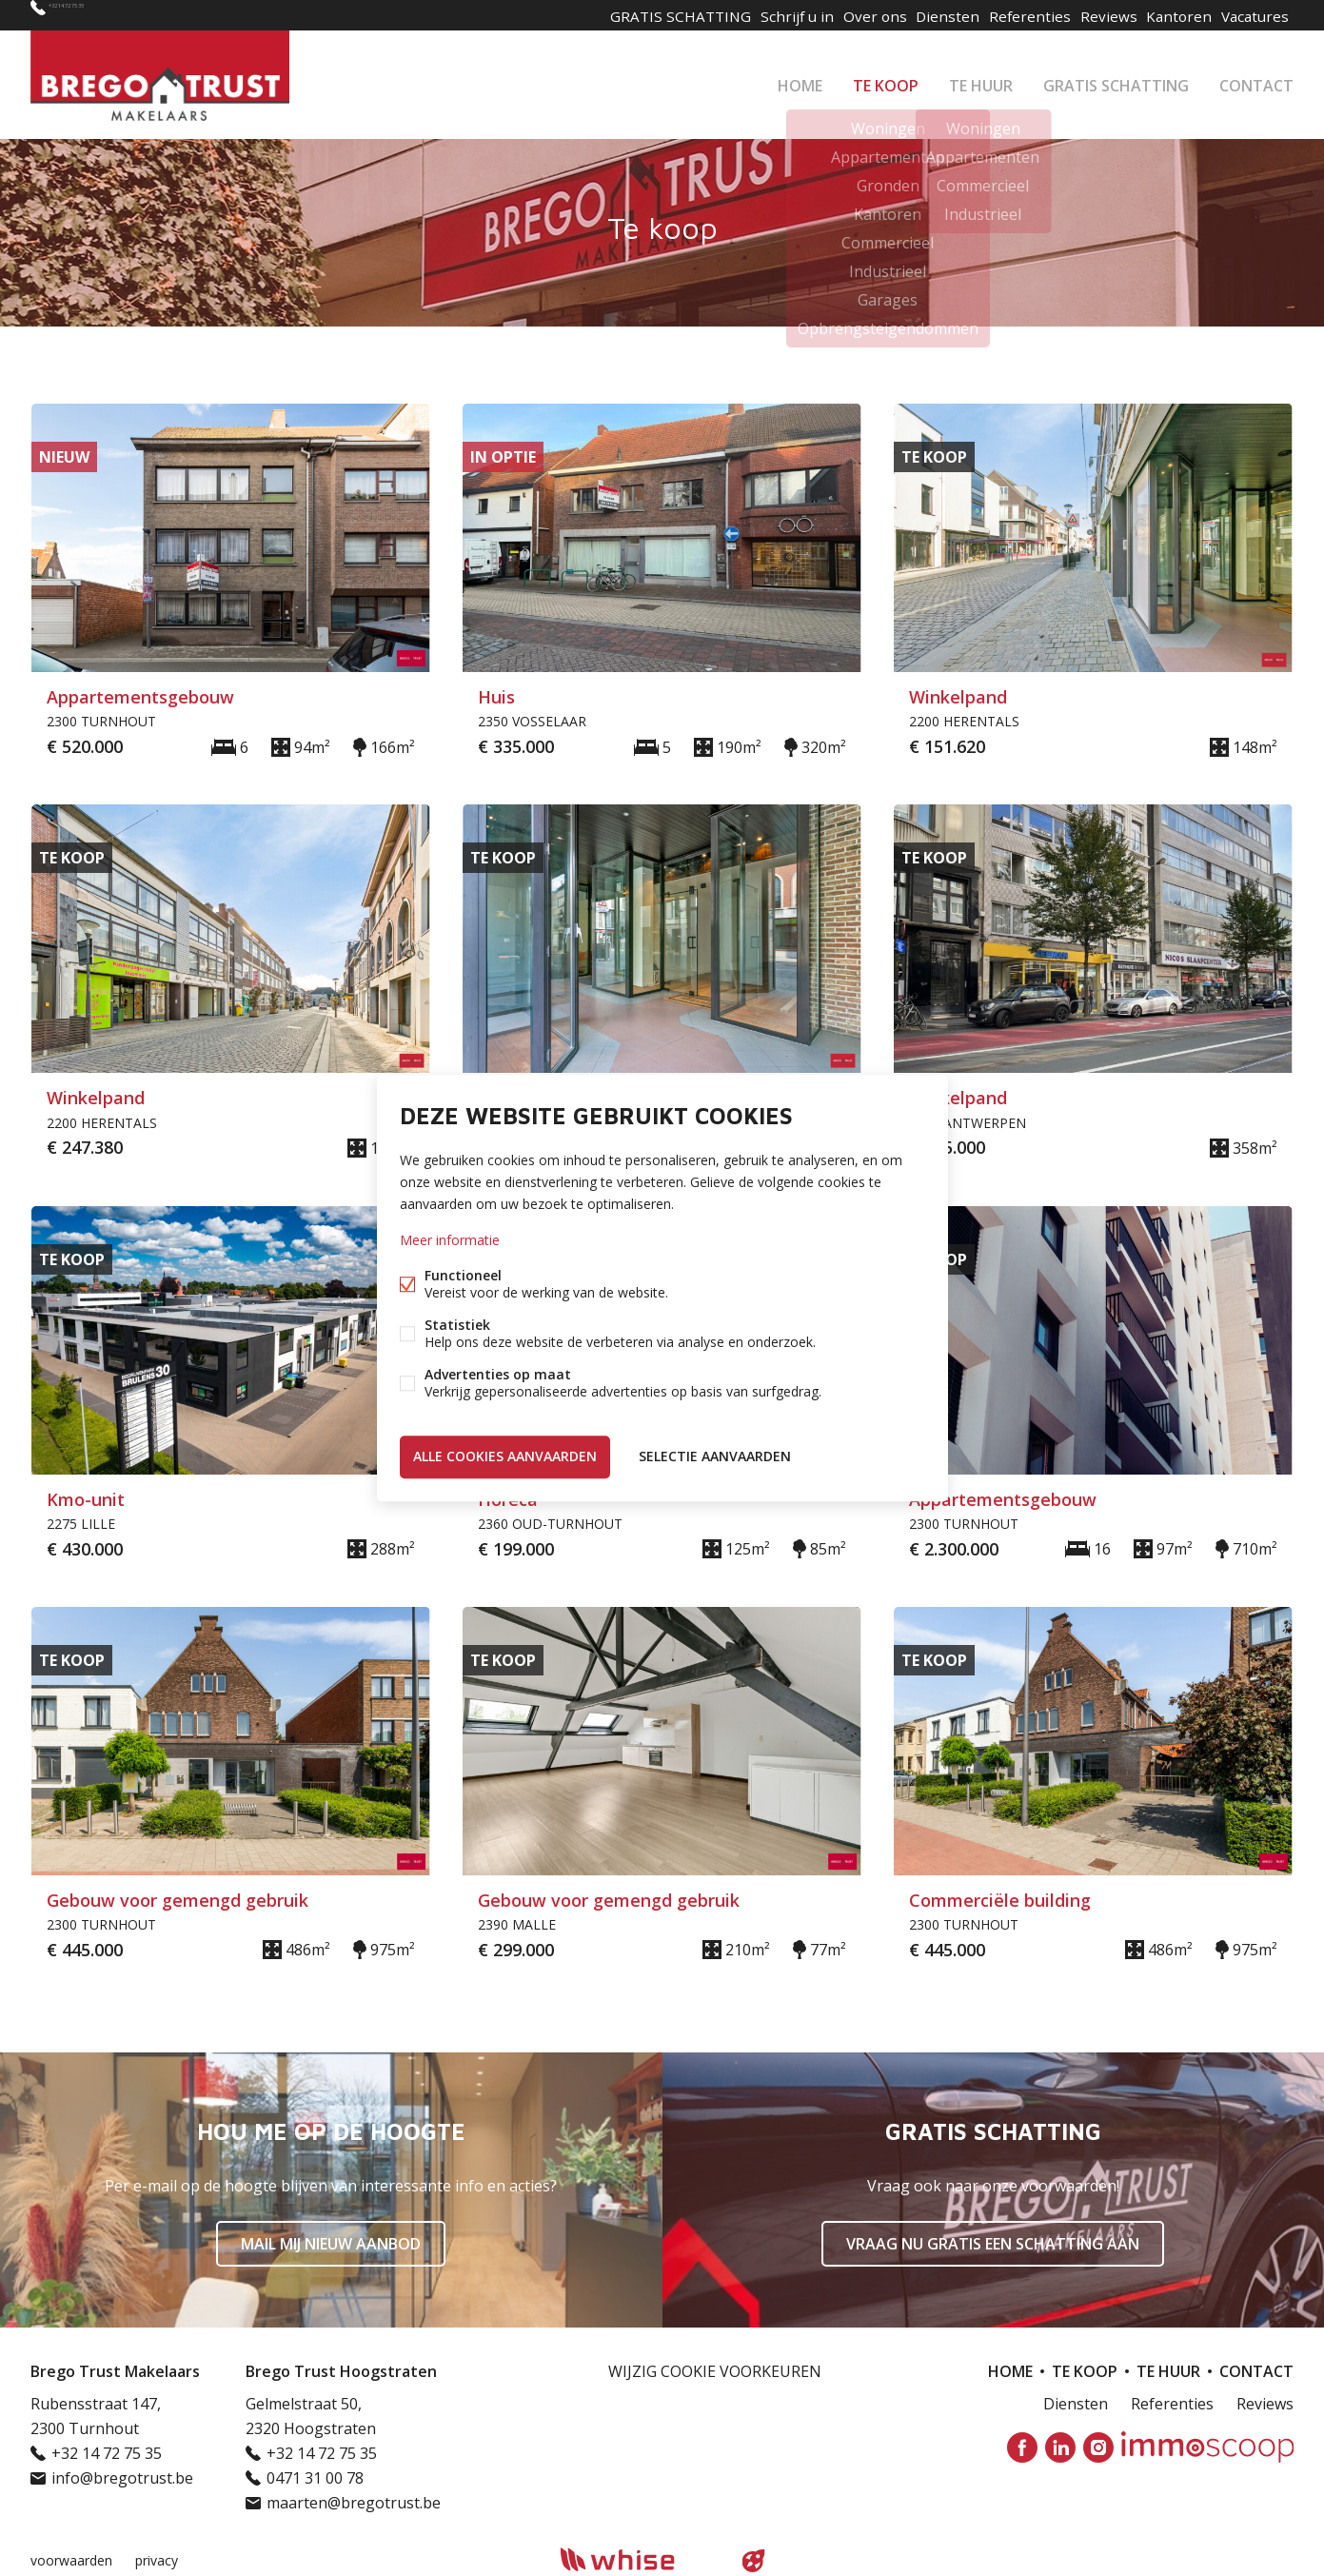 The width and height of the screenshot is (1324, 2576). I want to click on Reviews, so click(1093, 15).